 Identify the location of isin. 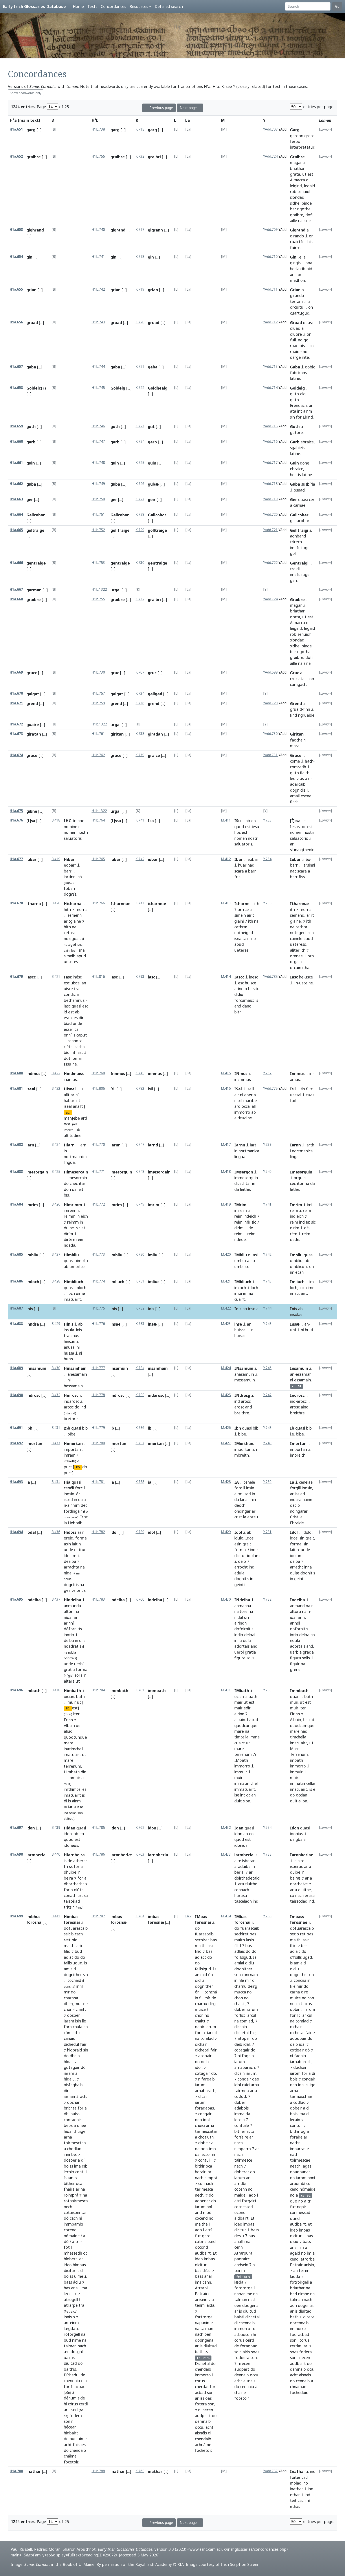
(301, 1538).